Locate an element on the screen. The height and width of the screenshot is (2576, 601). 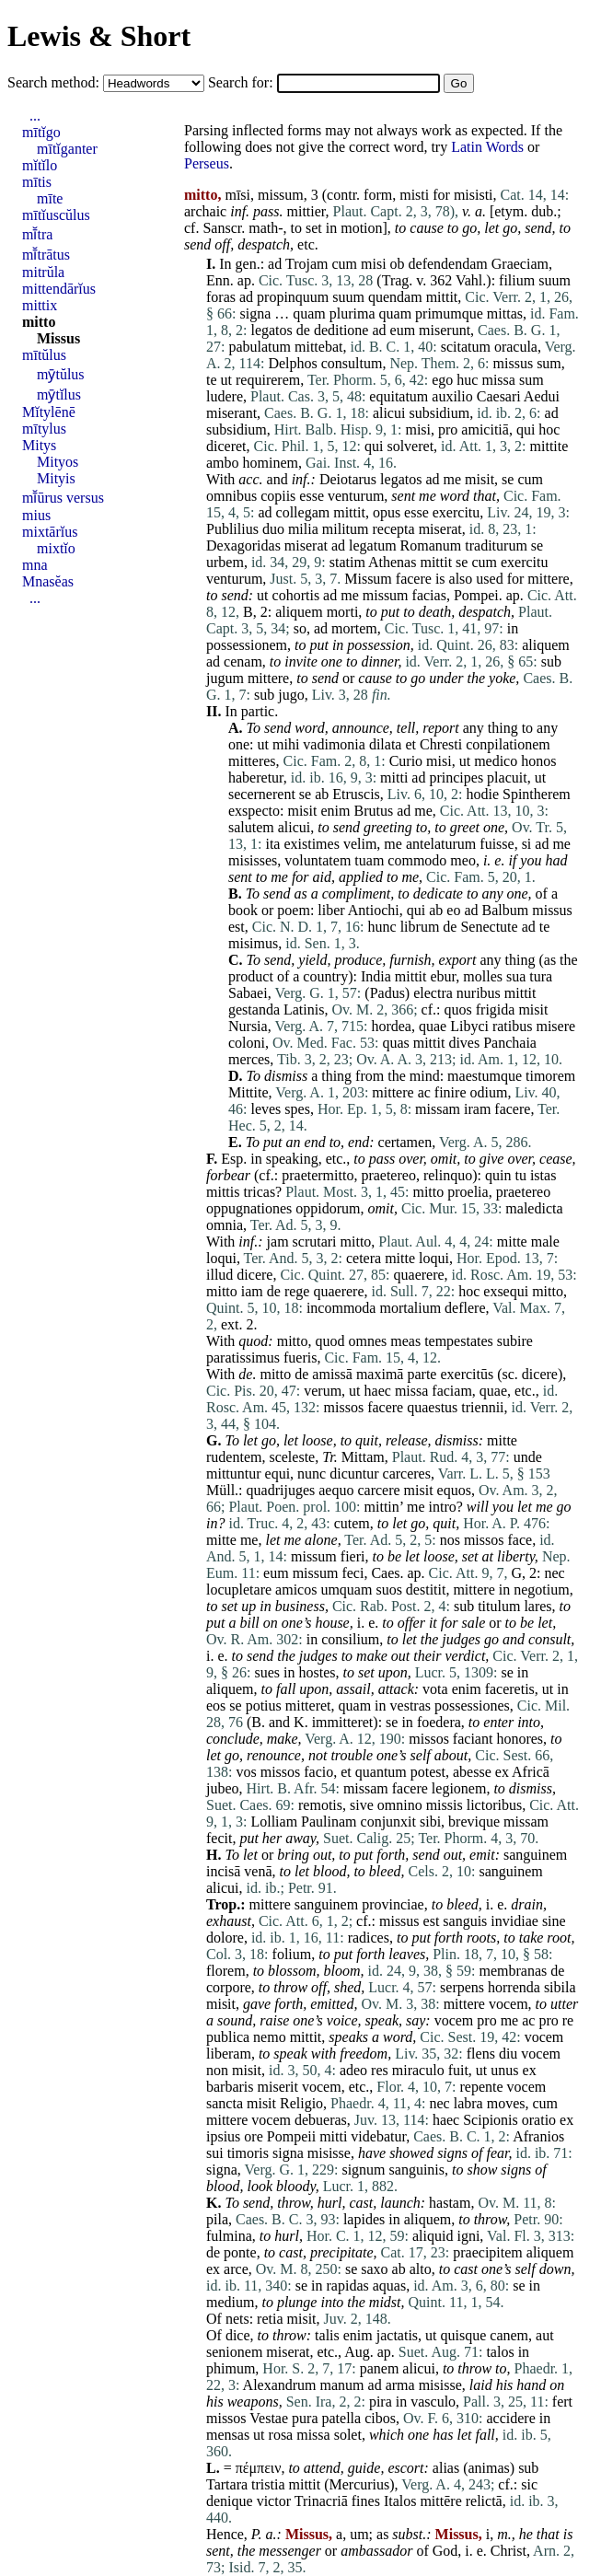
Pompei is located at coordinates (476, 595).